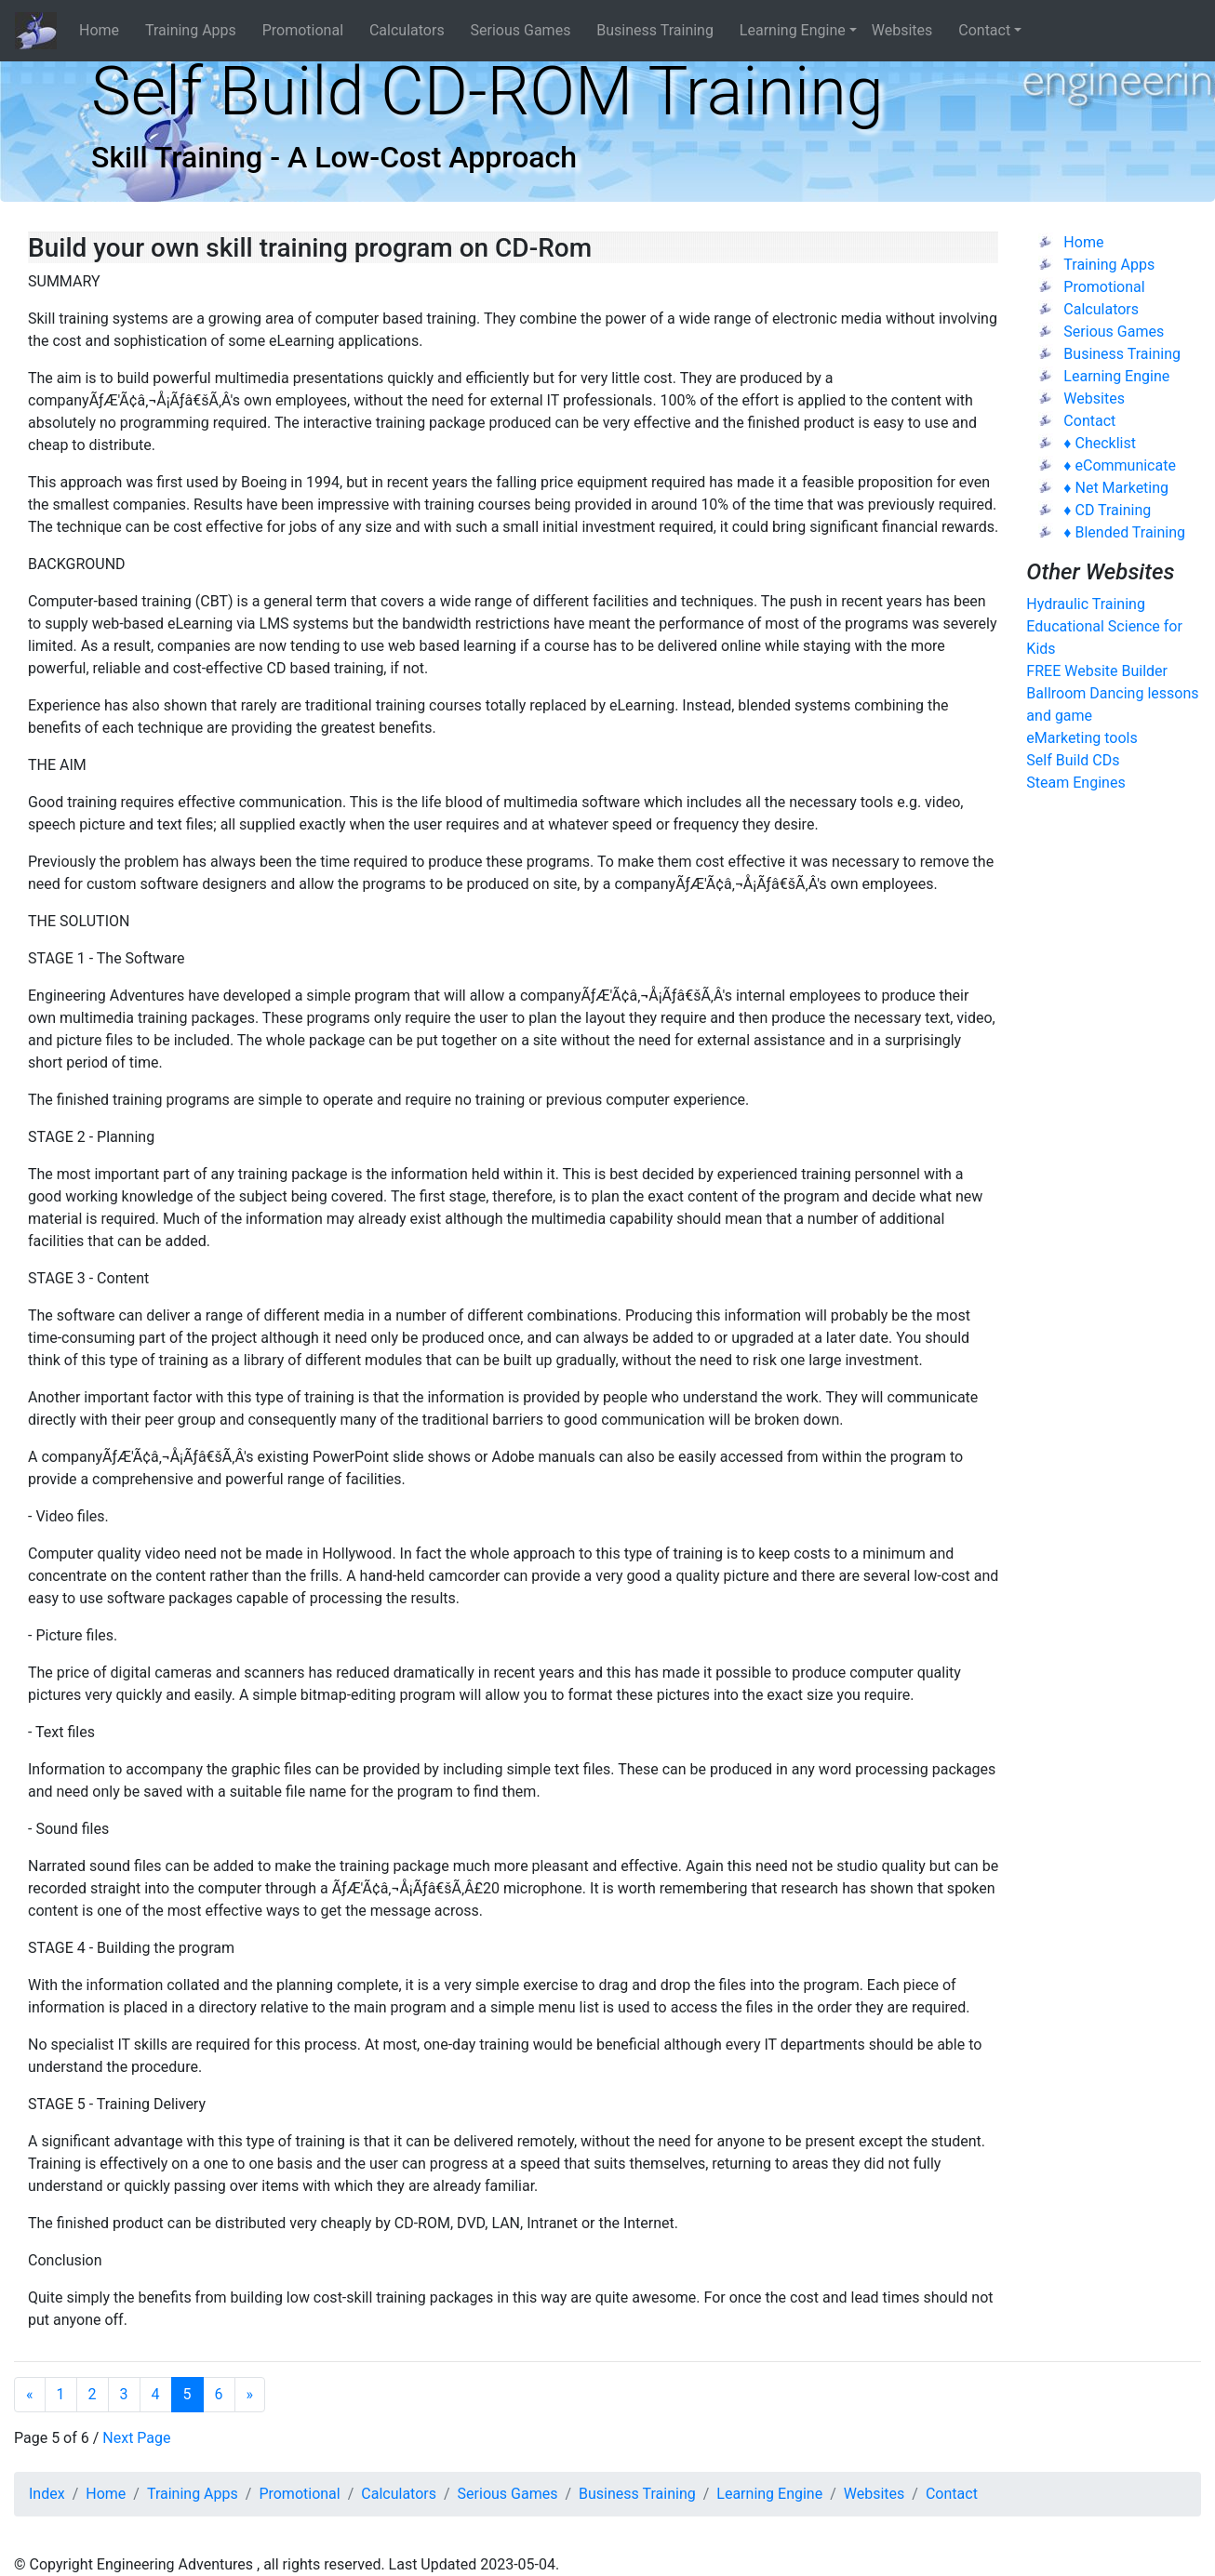 This screenshot has height=2576, width=1215. Describe the element at coordinates (1107, 510) in the screenshot. I see `♦ CD Training` at that location.